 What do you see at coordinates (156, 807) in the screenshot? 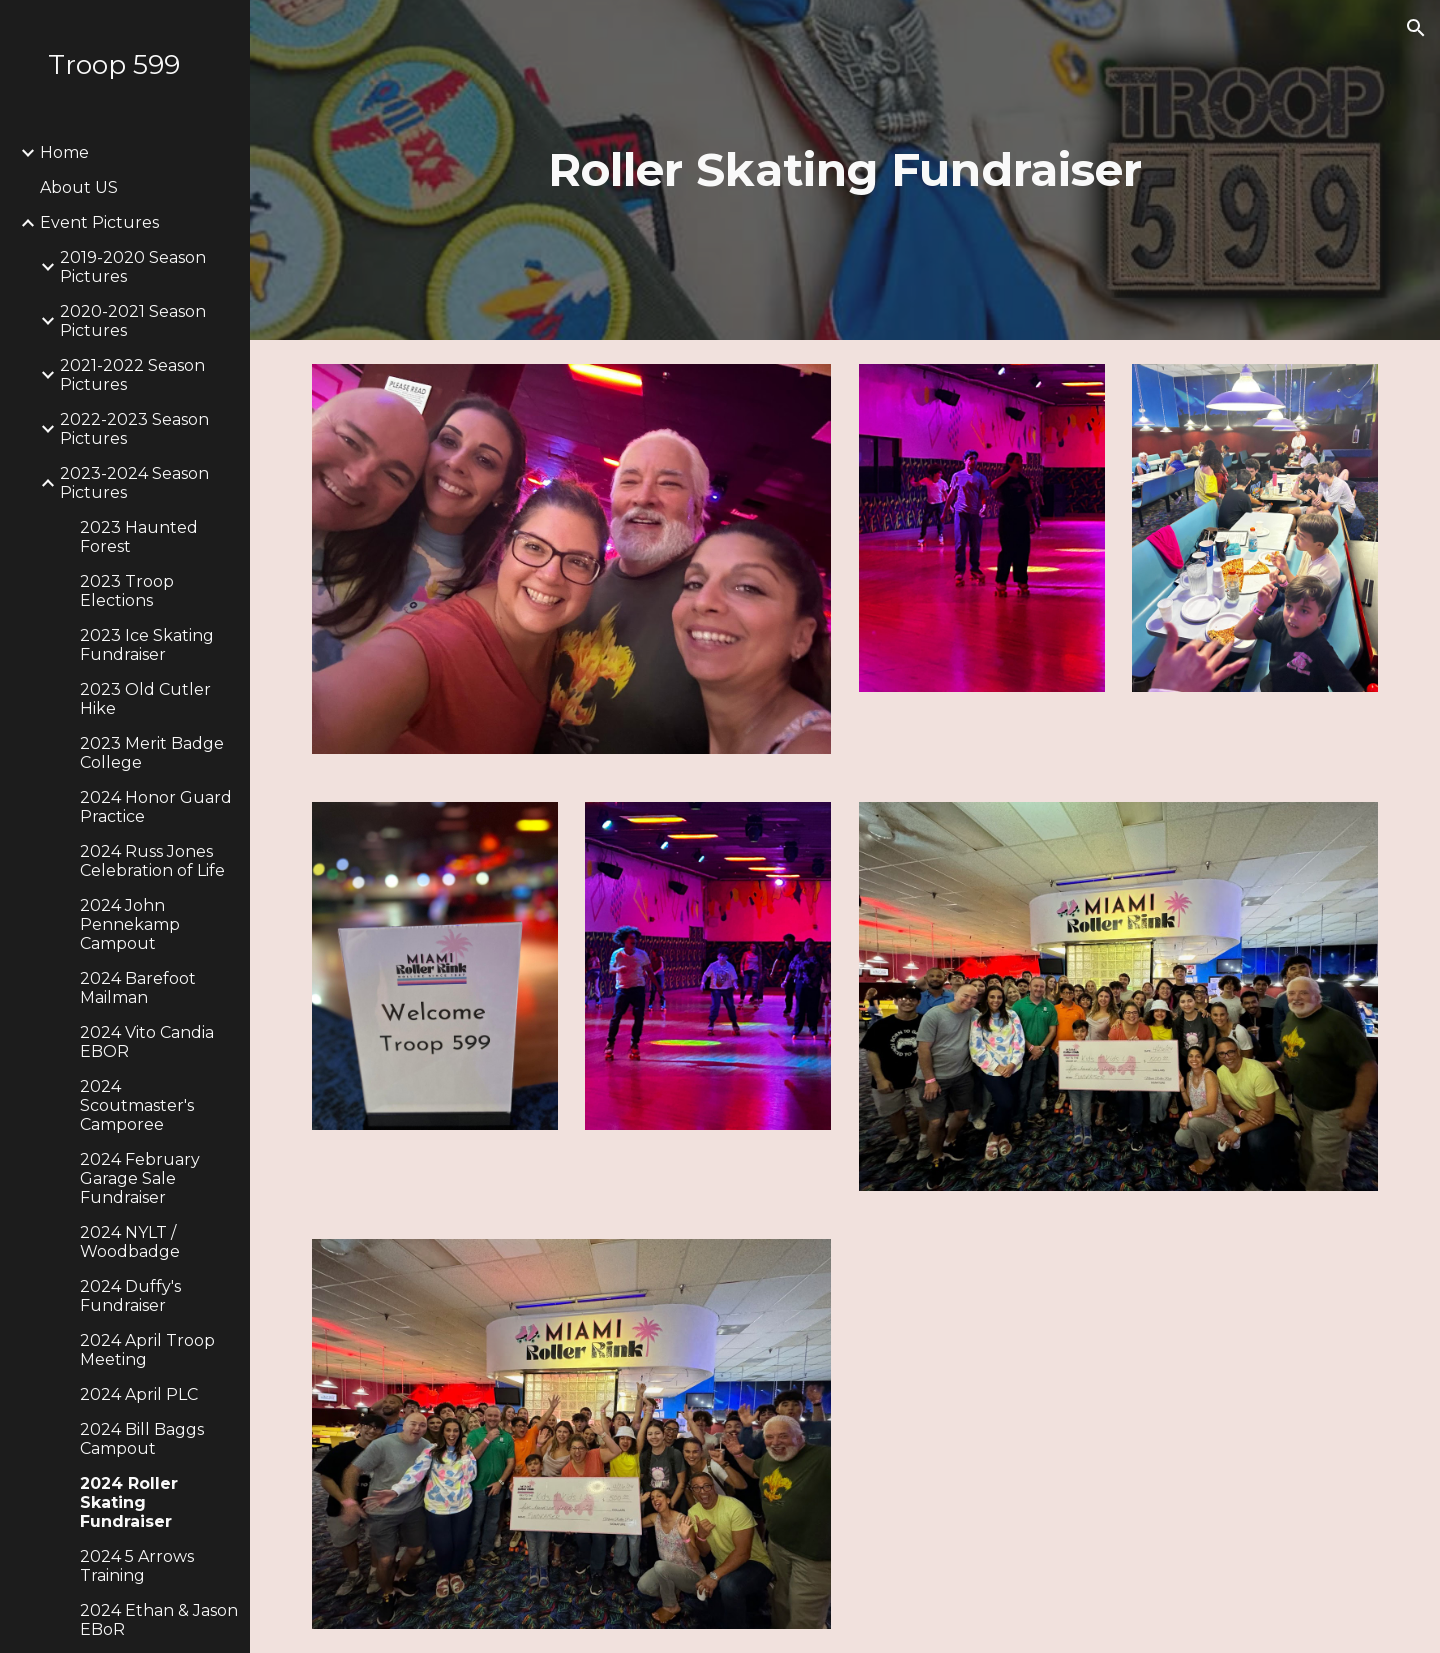
I see `2024 Honor Guard Practice [link]` at bounding box center [156, 807].